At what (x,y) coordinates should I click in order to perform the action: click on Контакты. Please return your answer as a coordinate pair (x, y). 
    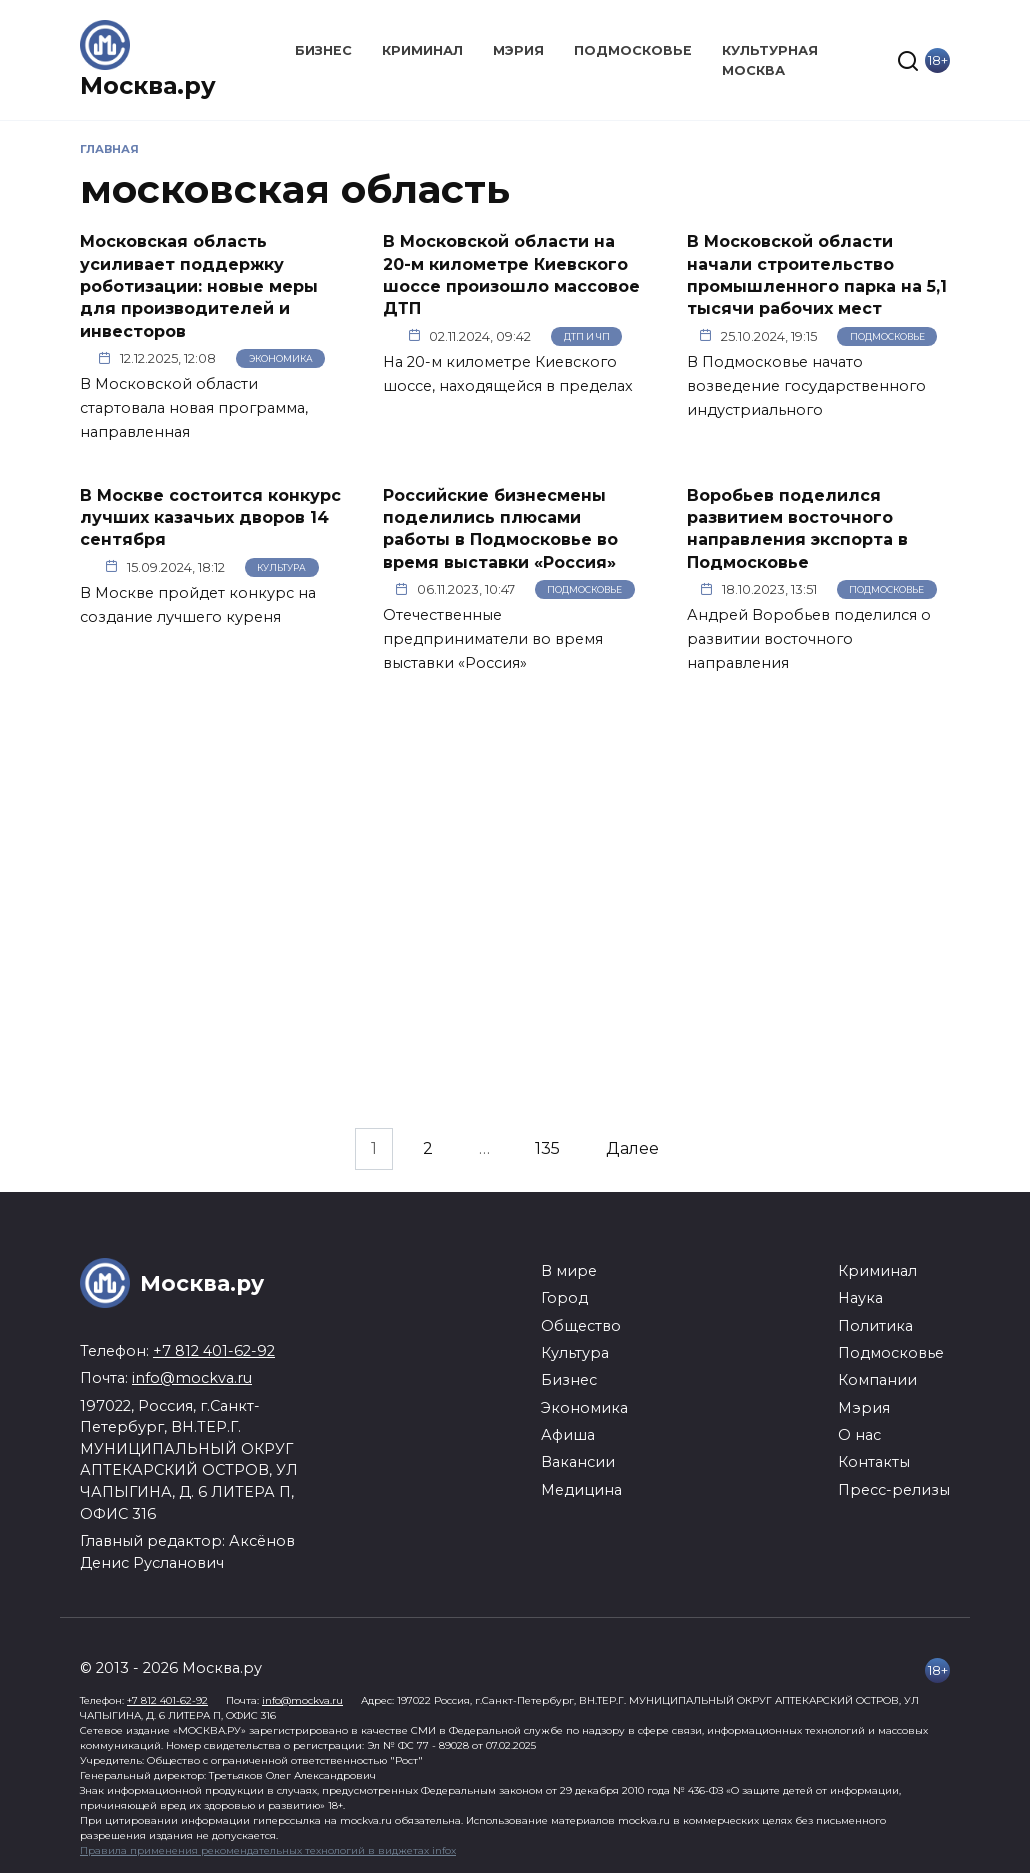
    Looking at the image, I should click on (874, 1462).